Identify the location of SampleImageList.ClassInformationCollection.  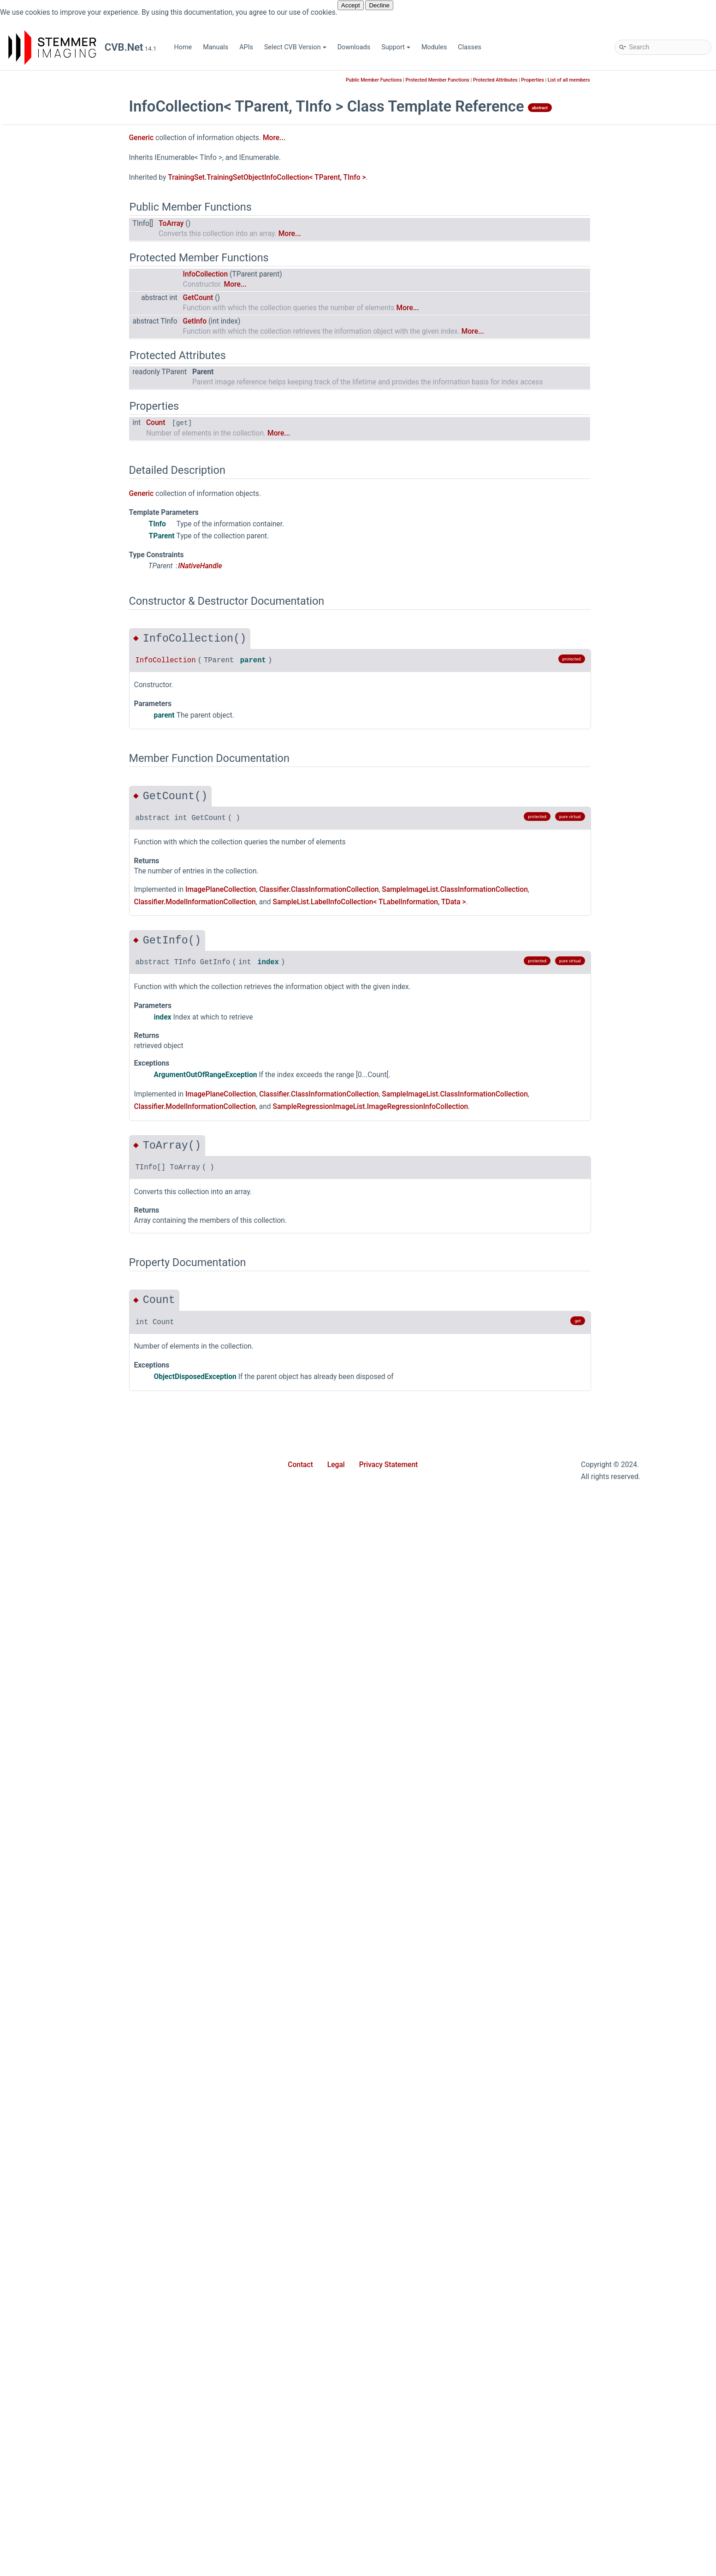
(523, 889).